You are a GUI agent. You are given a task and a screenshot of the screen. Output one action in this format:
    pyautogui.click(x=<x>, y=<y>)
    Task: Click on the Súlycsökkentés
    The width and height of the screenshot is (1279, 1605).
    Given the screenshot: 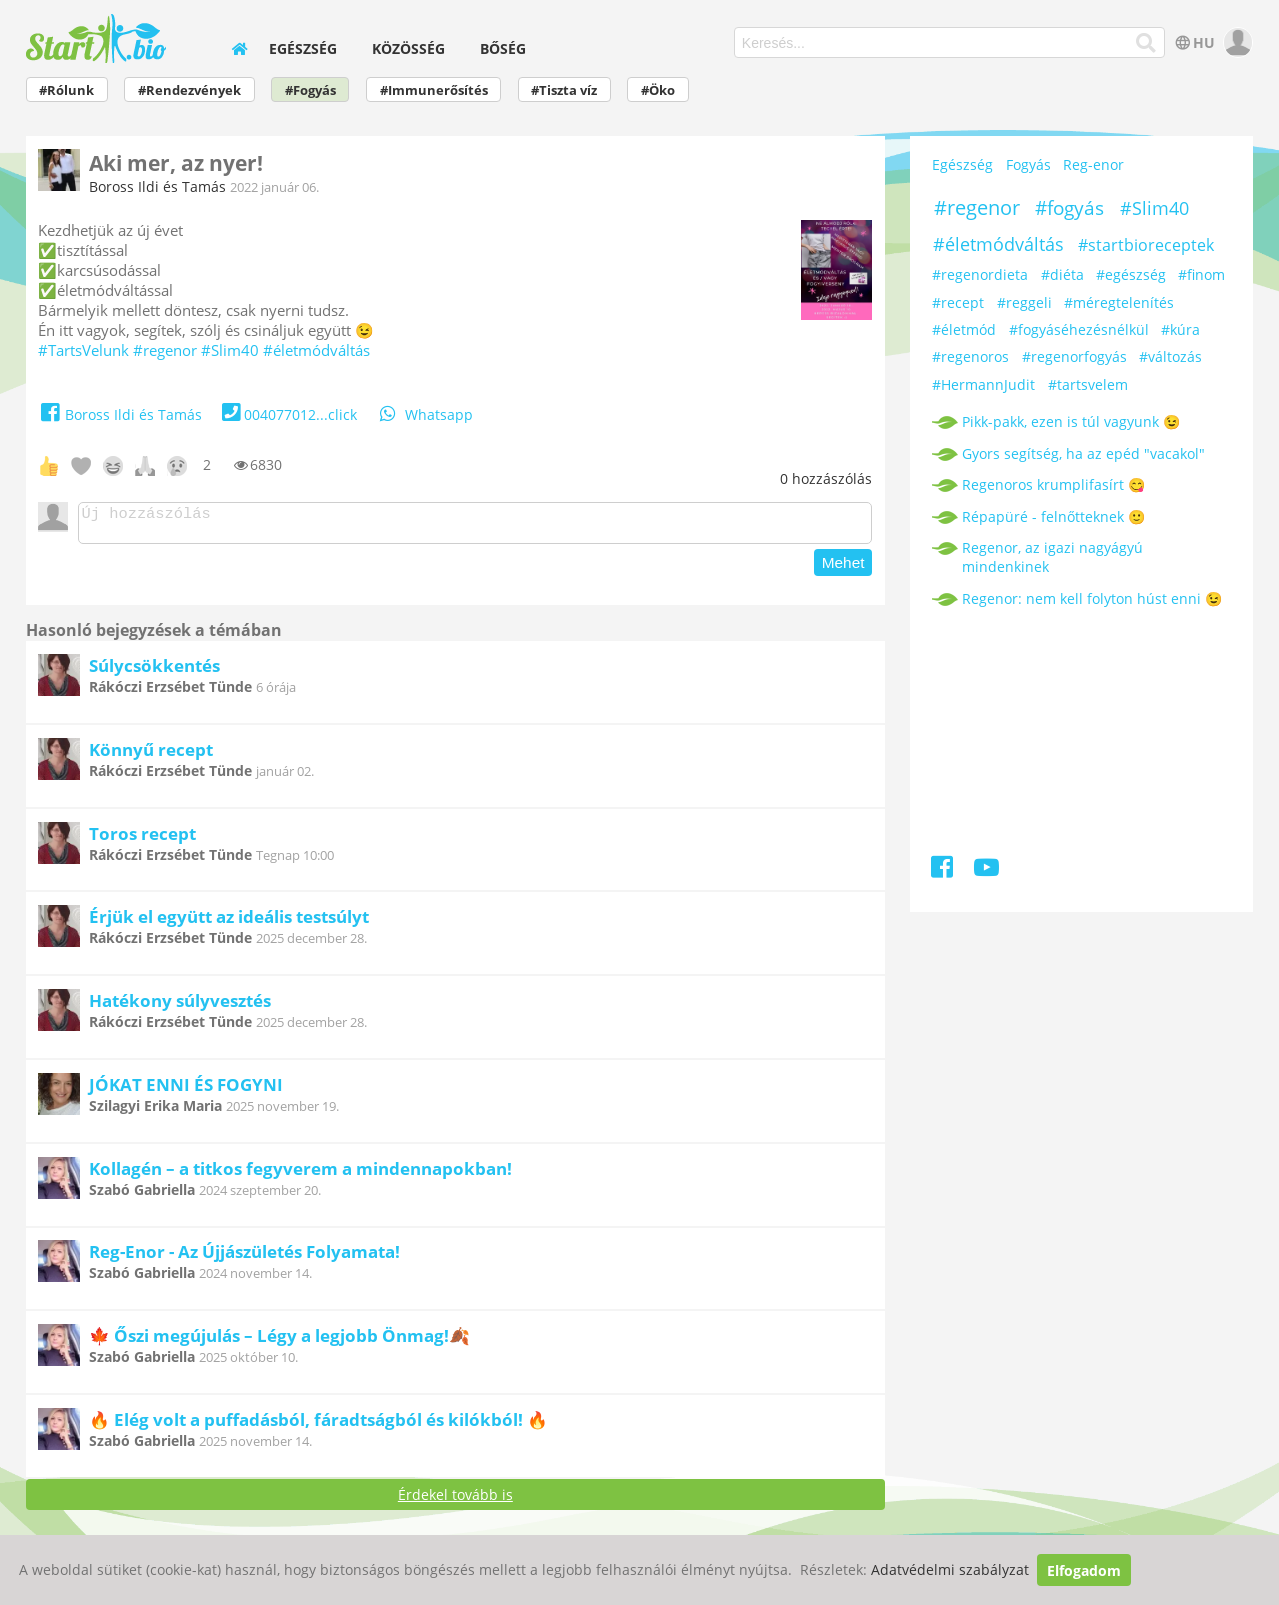 What is the action you would take?
    pyautogui.click(x=154, y=671)
    